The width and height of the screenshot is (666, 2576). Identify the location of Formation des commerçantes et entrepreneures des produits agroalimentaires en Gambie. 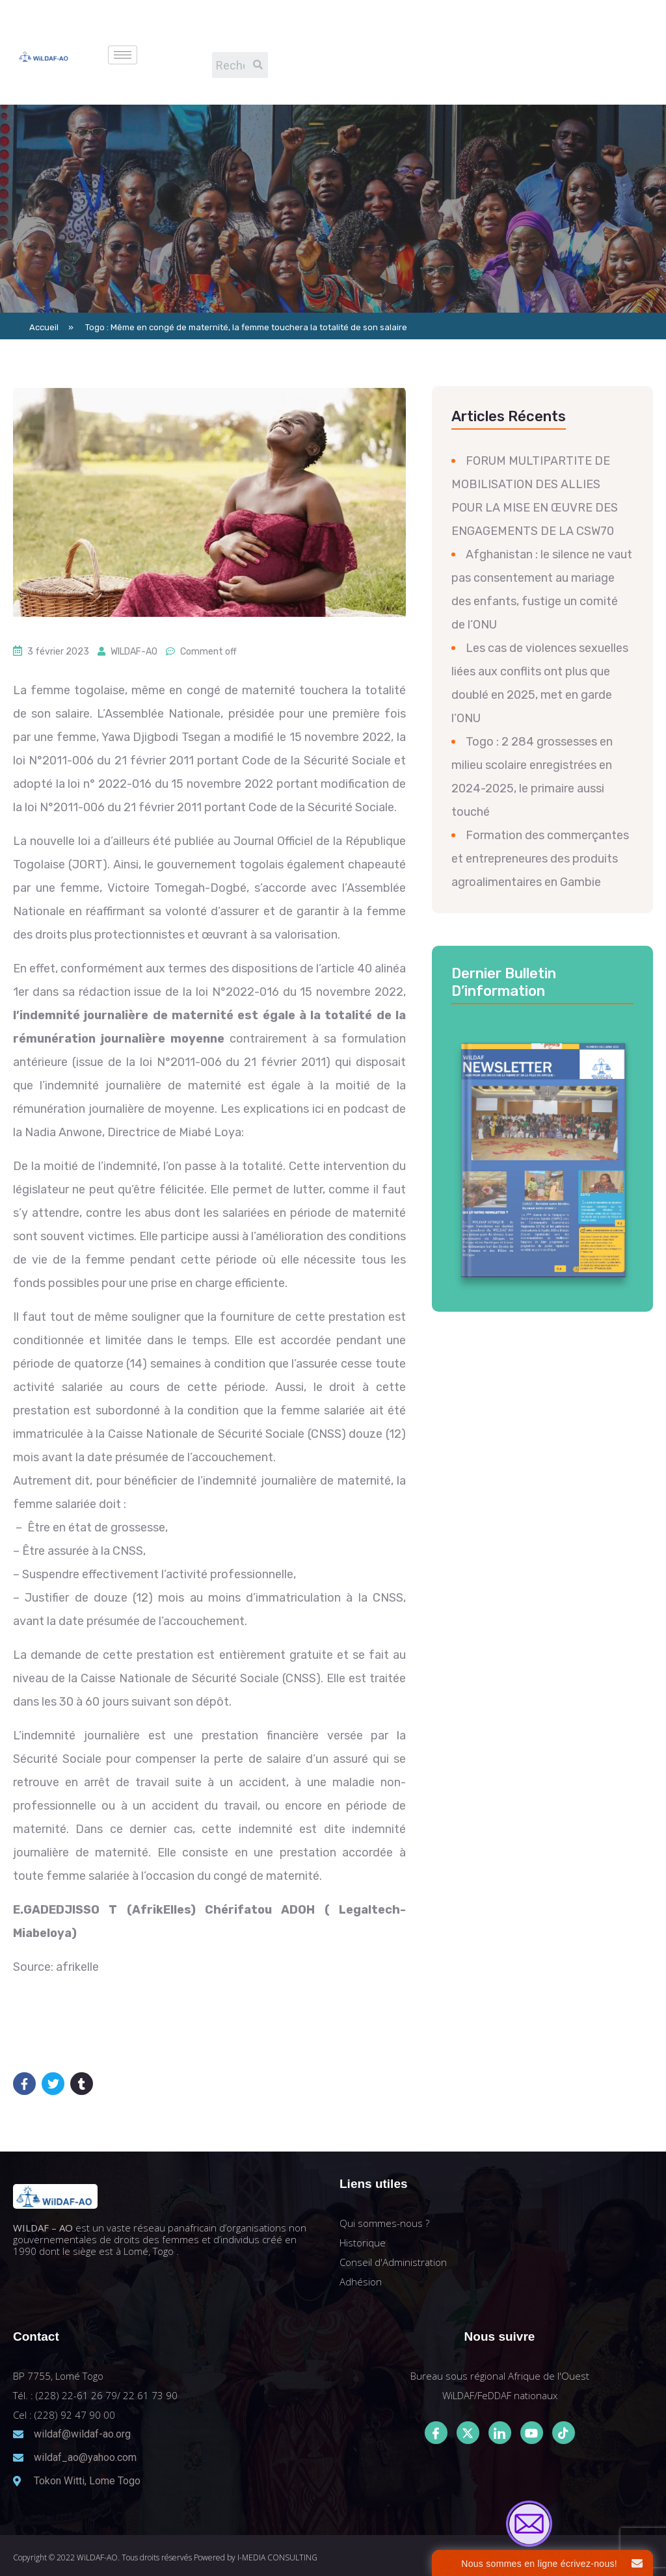
(540, 858).